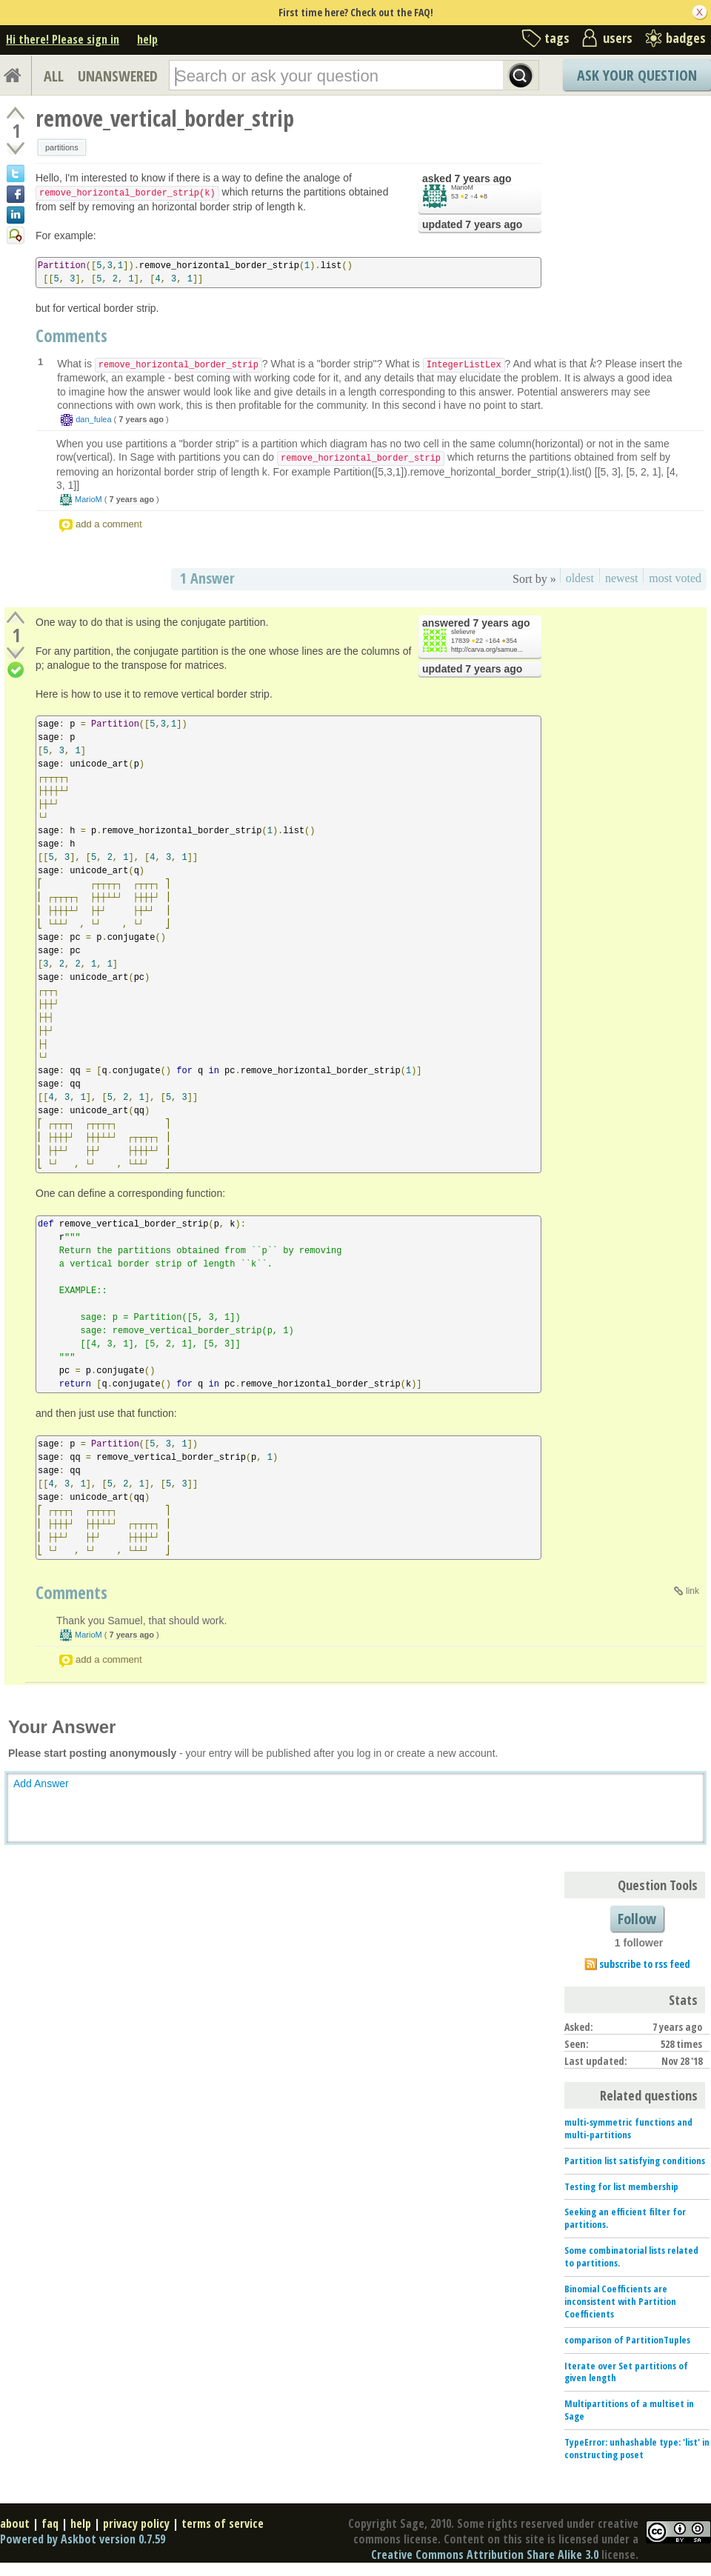 Image resolution: width=711 pixels, height=2576 pixels. What do you see at coordinates (637, 1919) in the screenshot?
I see `Follow` at bounding box center [637, 1919].